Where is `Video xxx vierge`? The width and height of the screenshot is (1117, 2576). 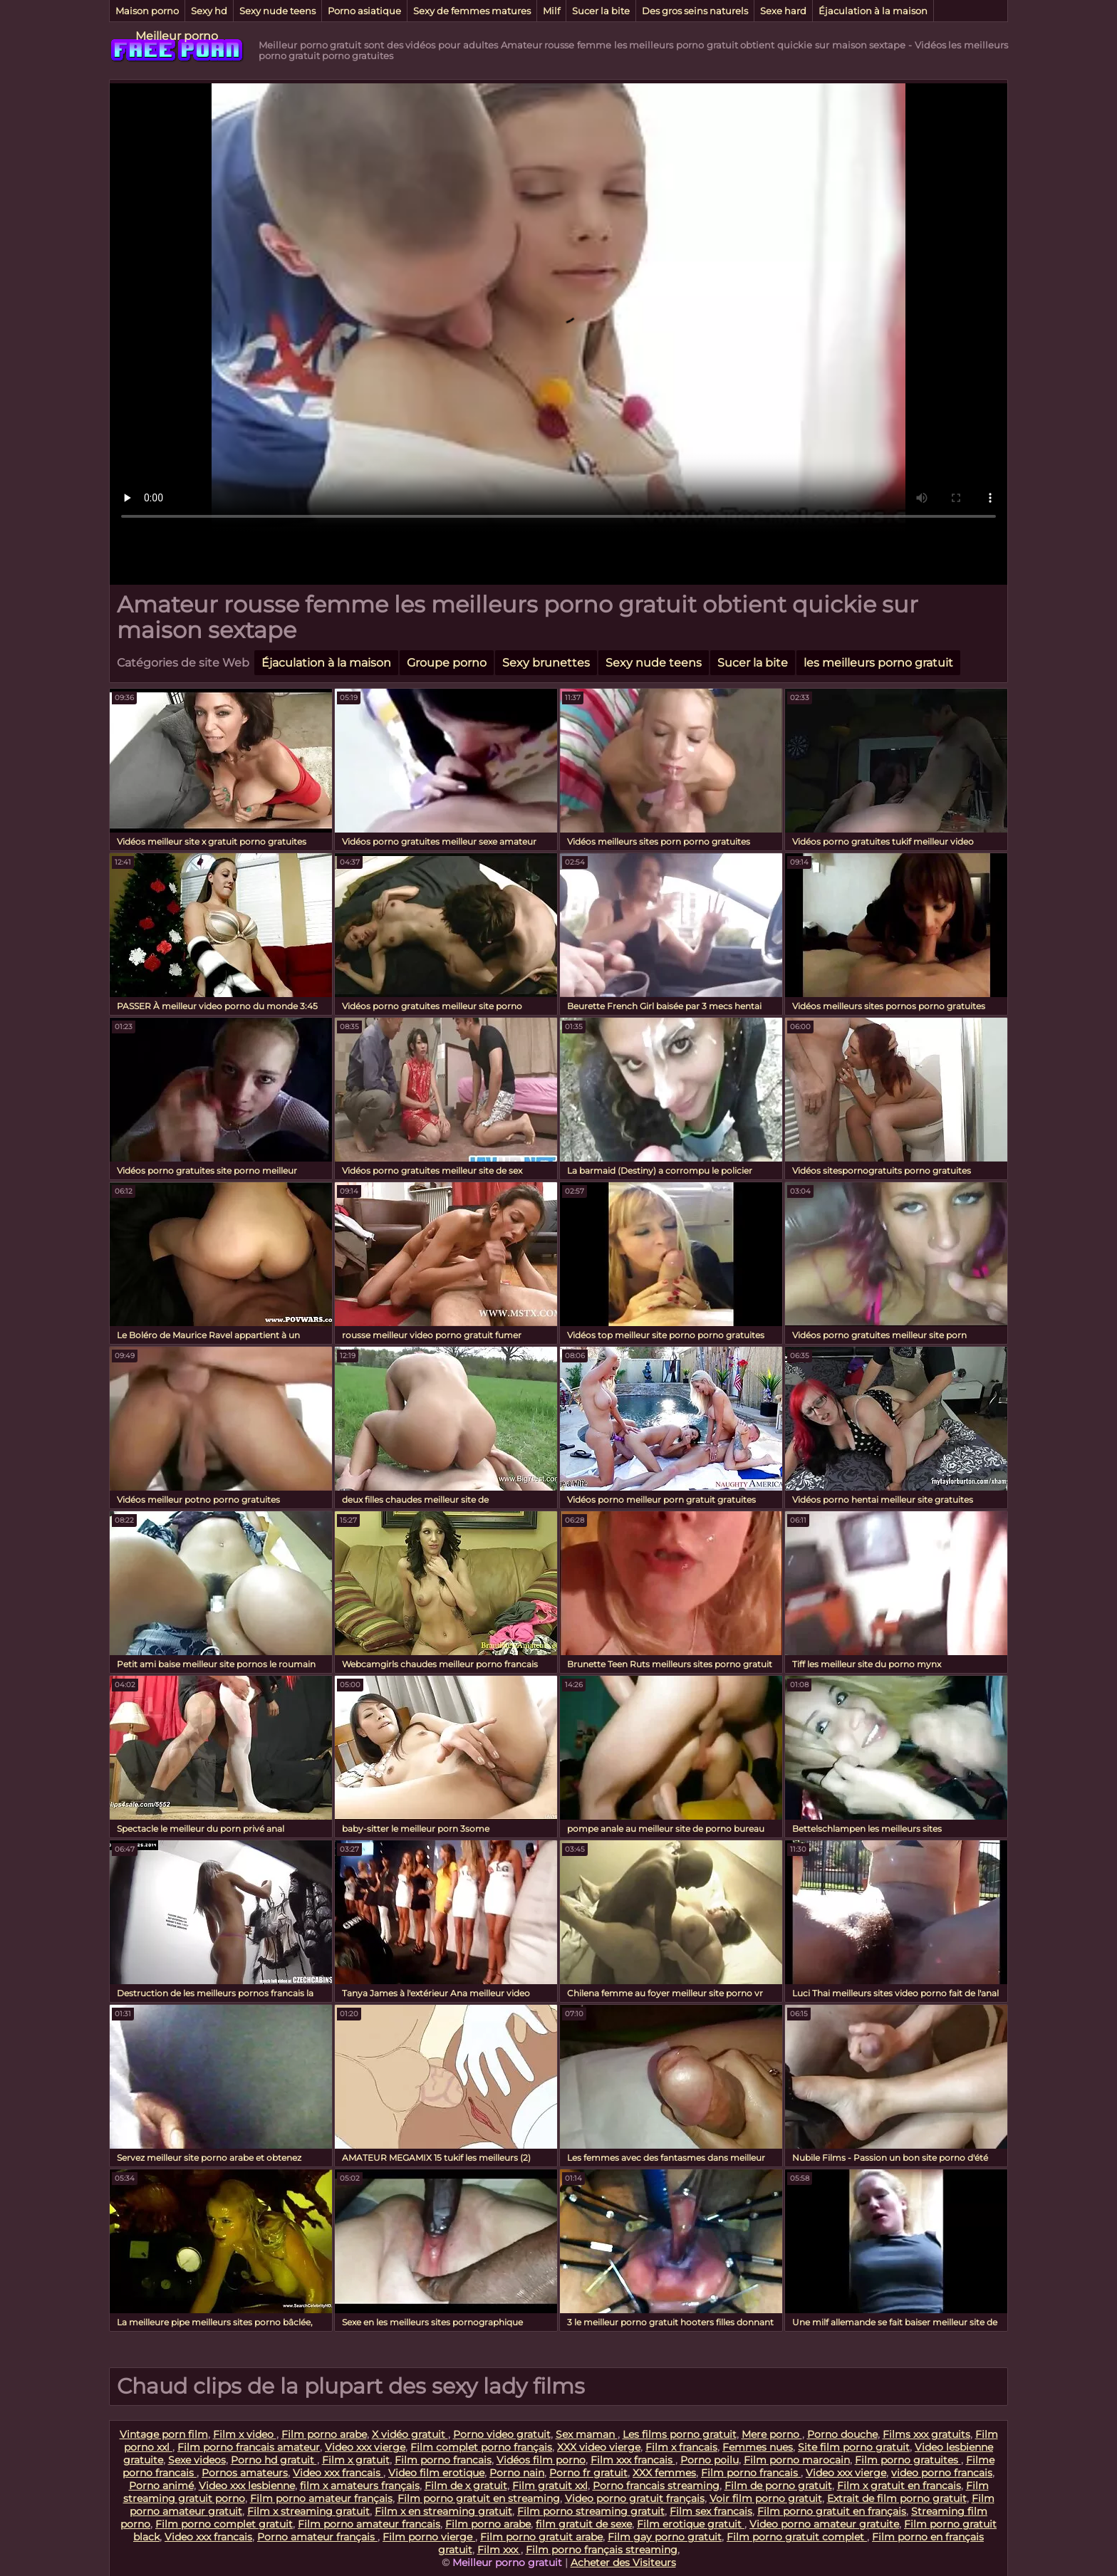
Video xxx vierge is located at coordinates (365, 2447).